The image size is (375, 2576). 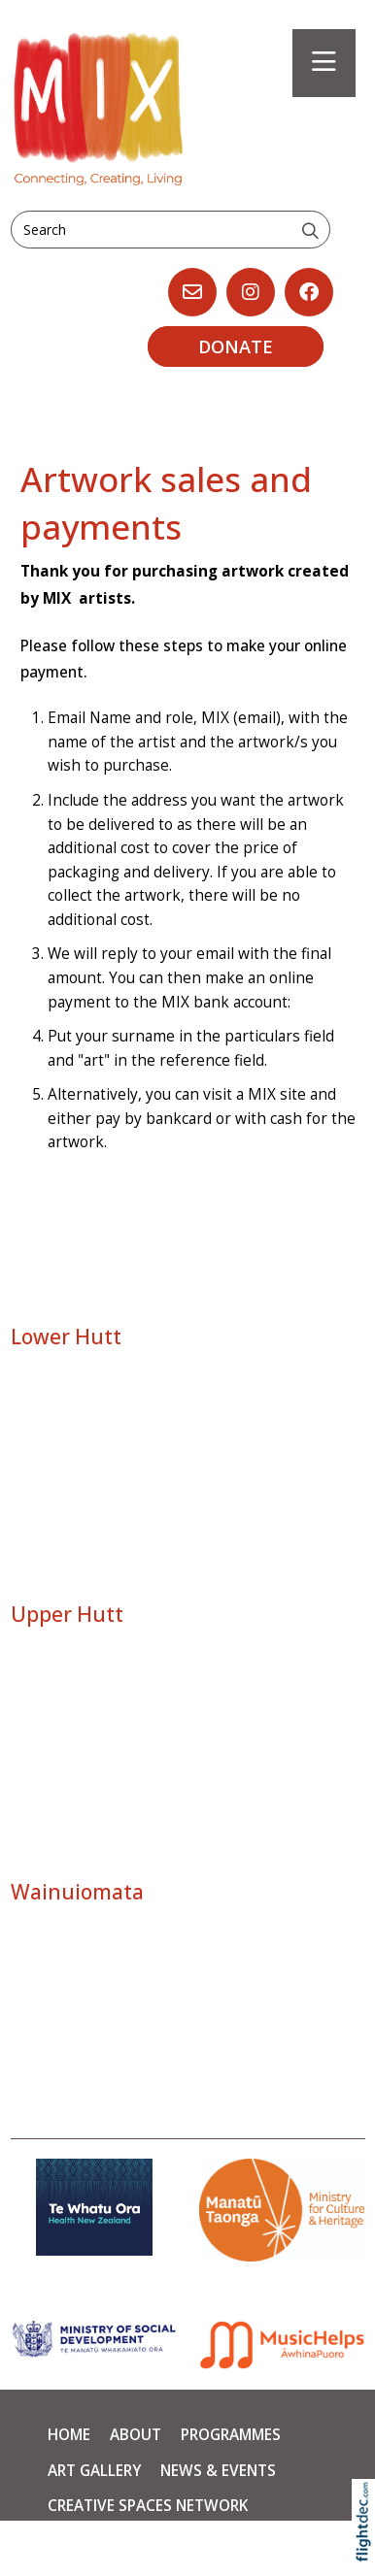 I want to click on Contact Us, so click(x=206, y=2541).